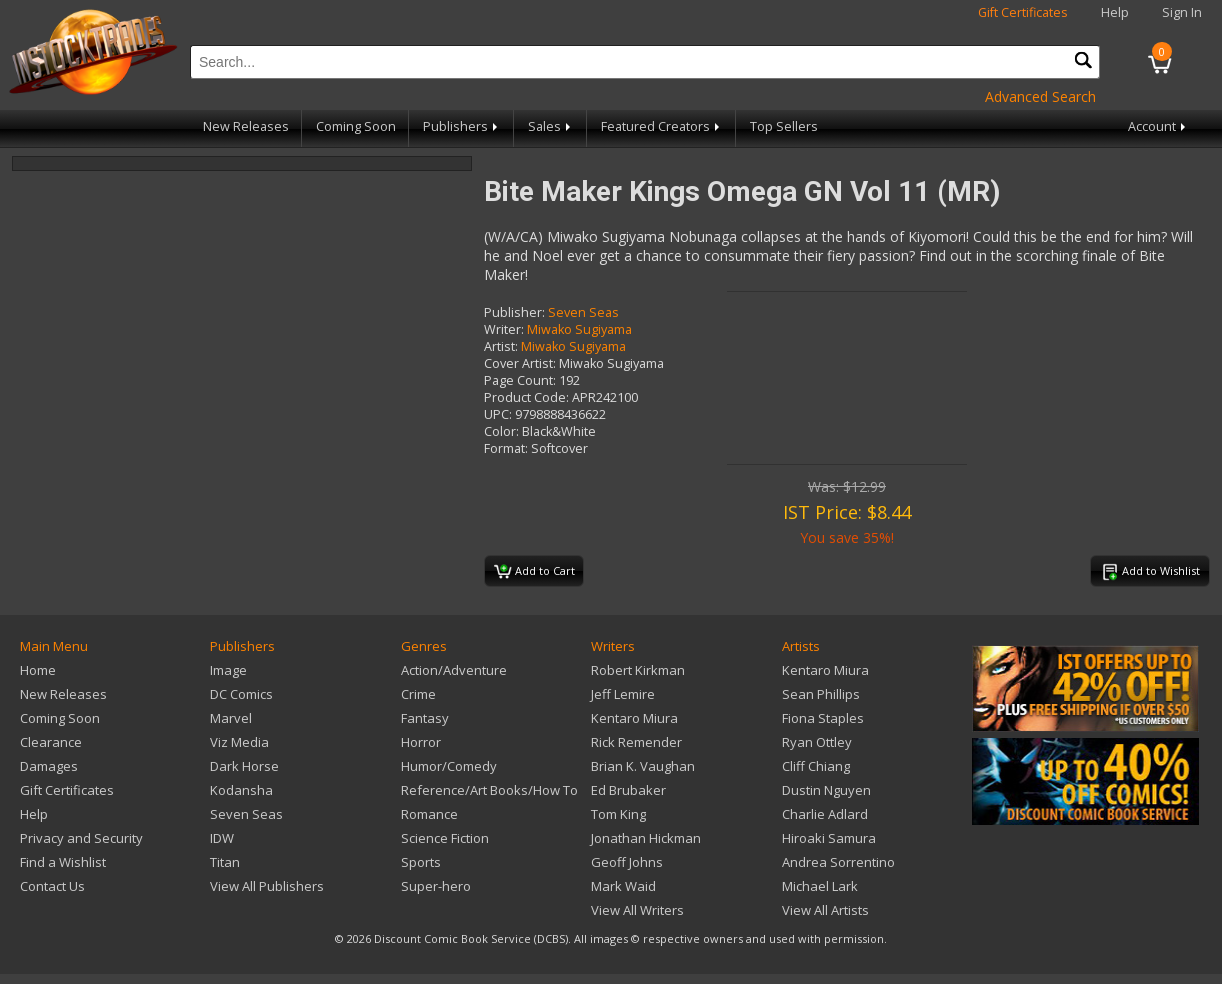 The width and height of the screenshot is (1222, 984). I want to click on Michael Lark, so click(820, 886).